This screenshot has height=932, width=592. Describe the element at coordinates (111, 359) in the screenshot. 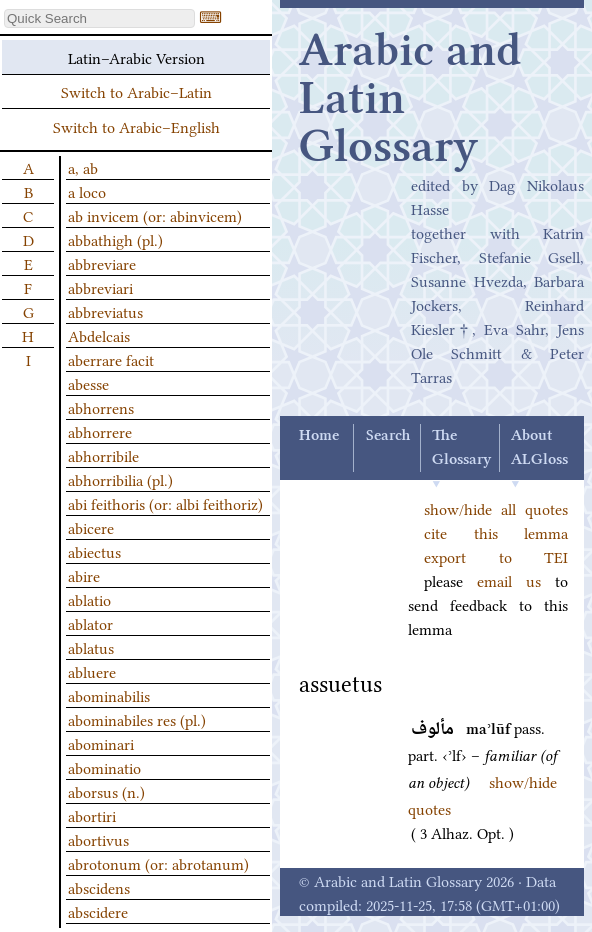

I see `aberrare facit` at that location.